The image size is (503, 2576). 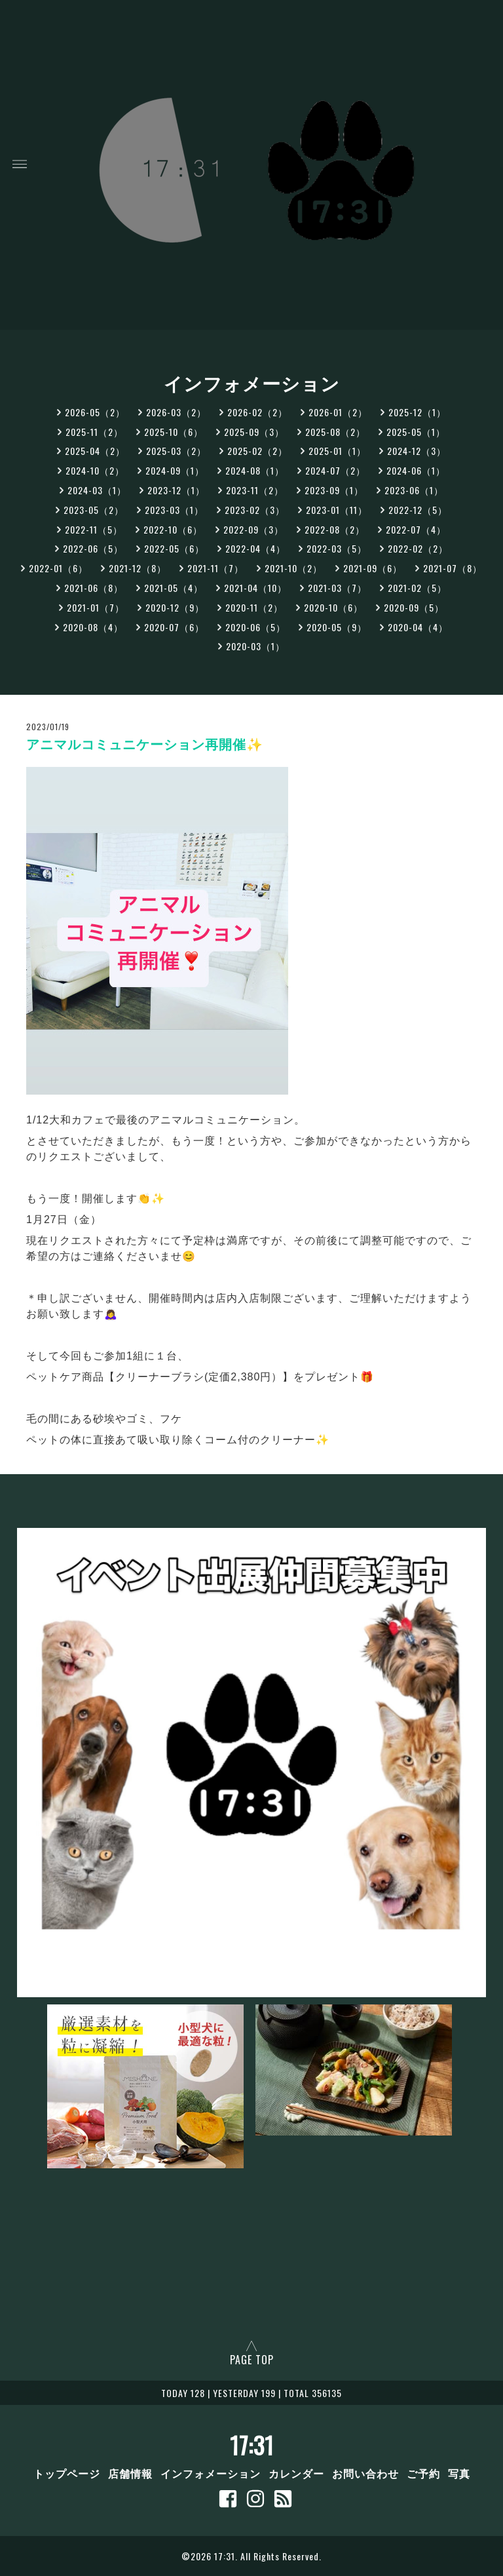 I want to click on 2022-03（5）, so click(x=337, y=548).